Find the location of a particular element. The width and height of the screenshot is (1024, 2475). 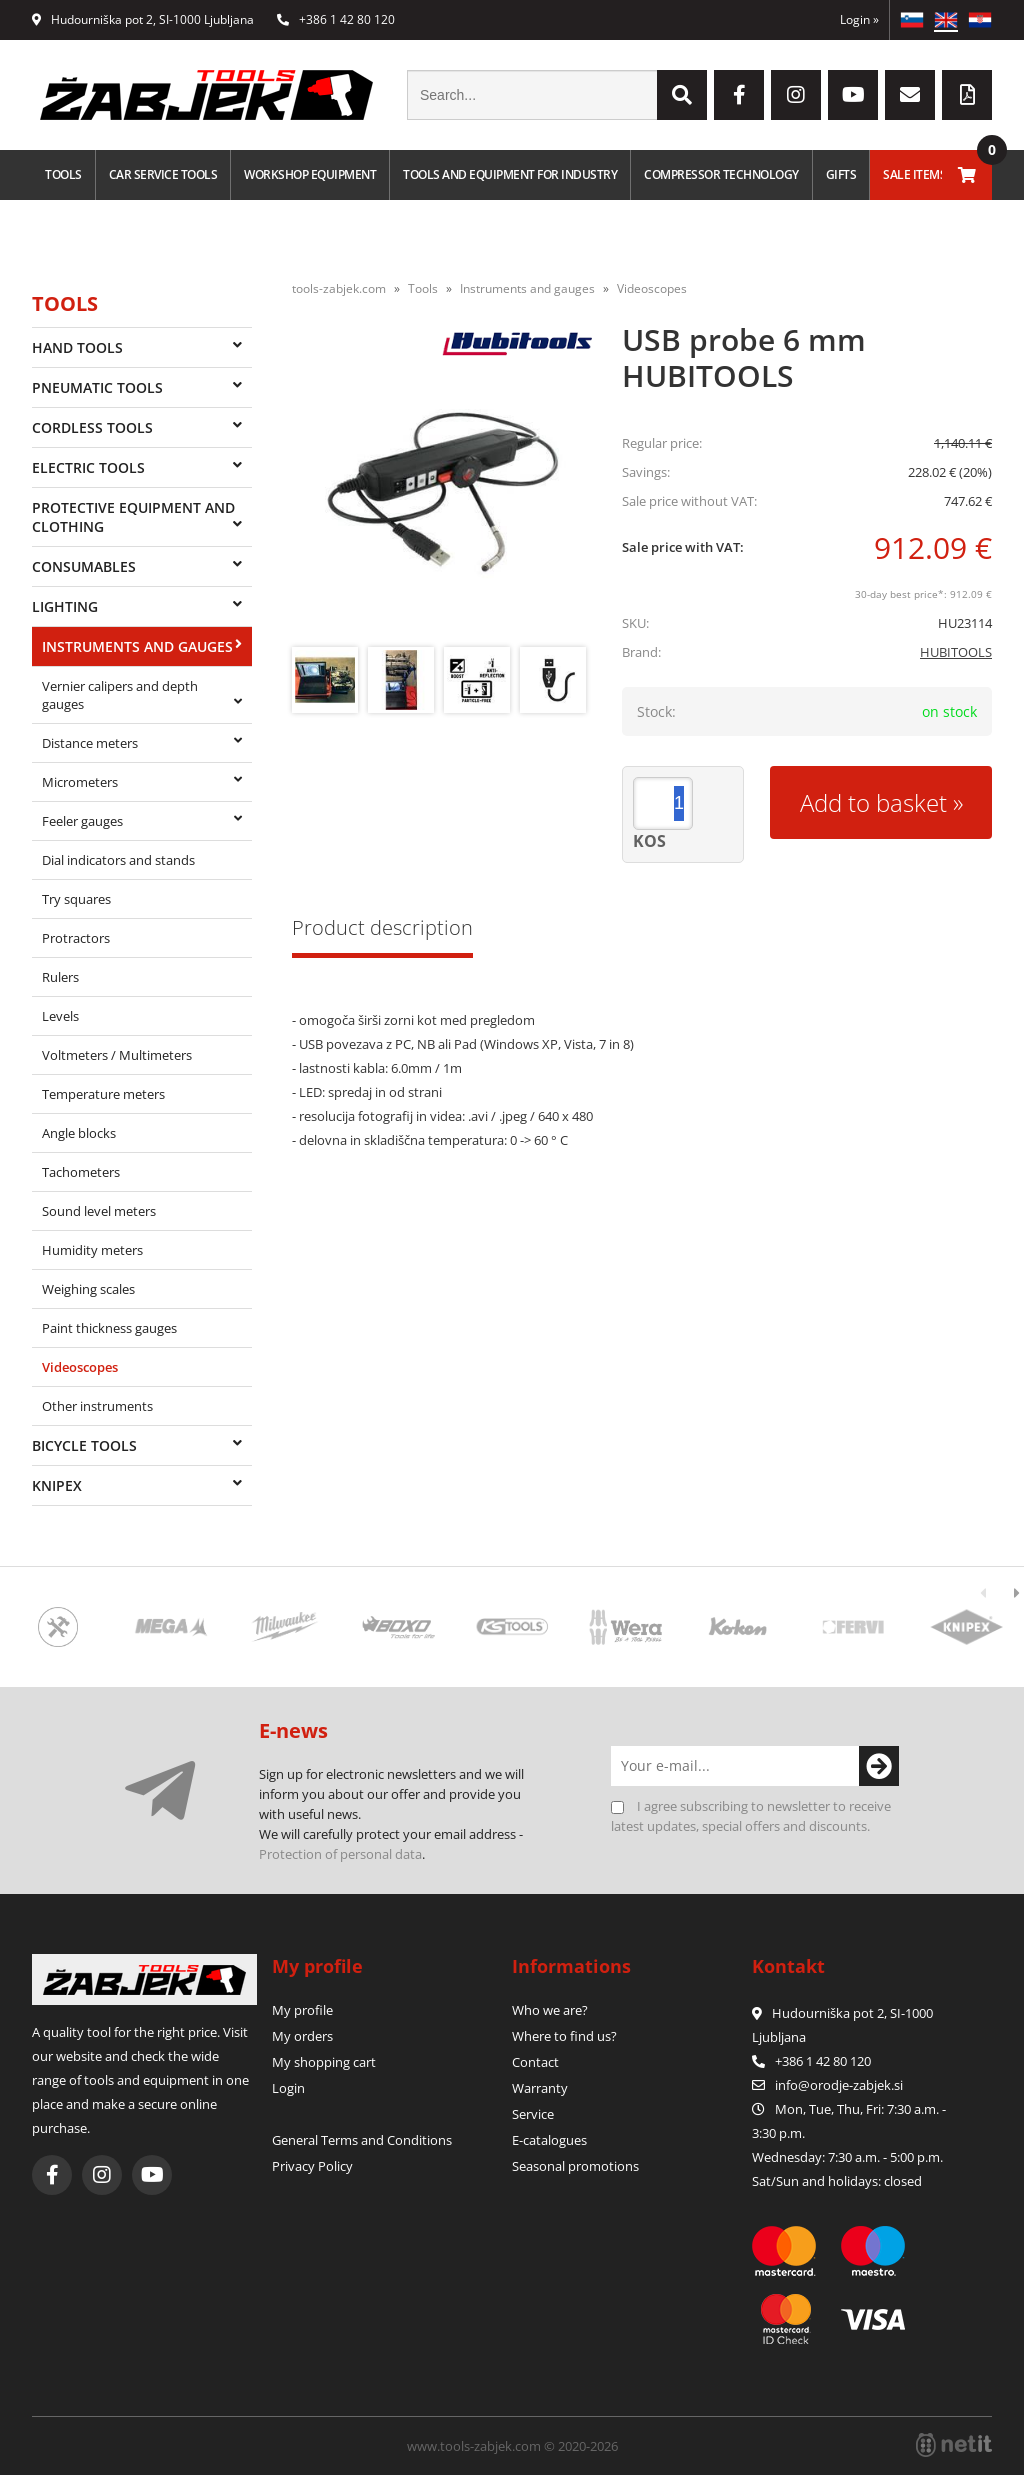

Hudourniška pot 2, SI-1000 Ljubljana is located at coordinates (143, 19).